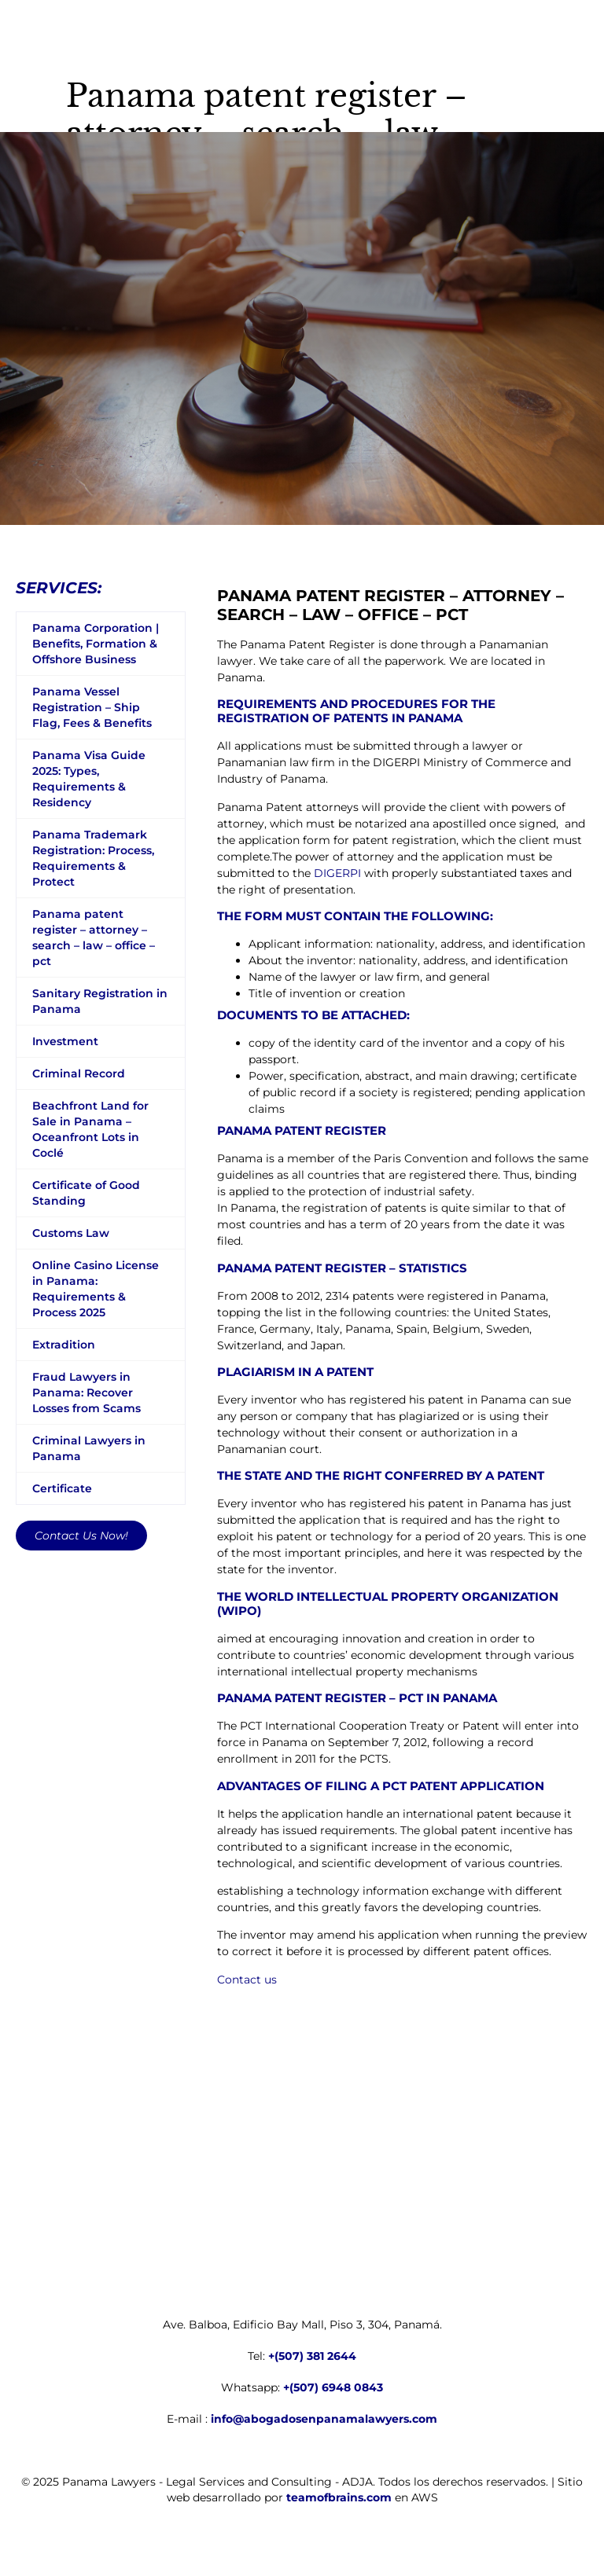 The width and height of the screenshot is (604, 2576). I want to click on Criminal Record, so click(78, 1073).